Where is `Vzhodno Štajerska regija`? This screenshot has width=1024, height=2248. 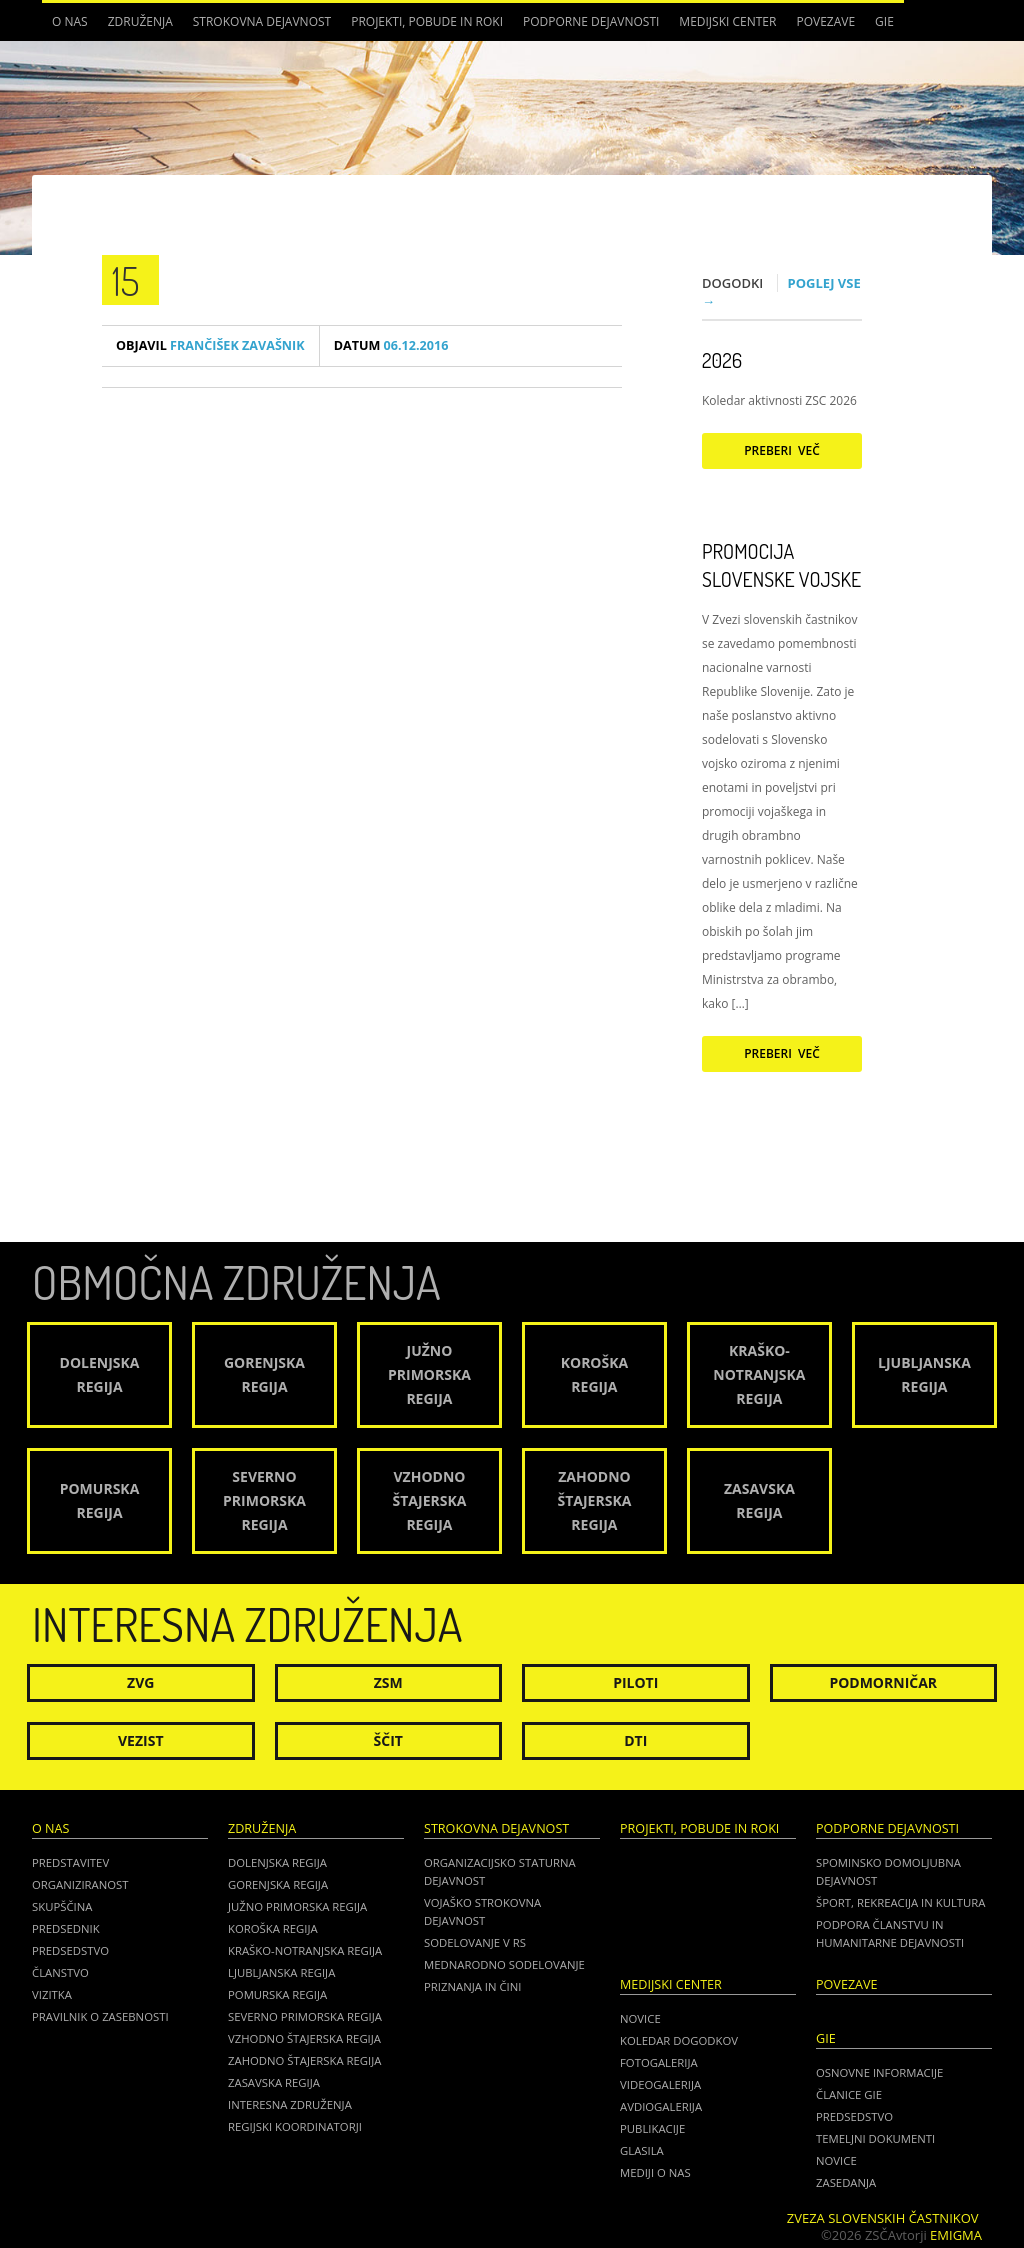 Vzhodno Štajerska regija is located at coordinates (304, 2038).